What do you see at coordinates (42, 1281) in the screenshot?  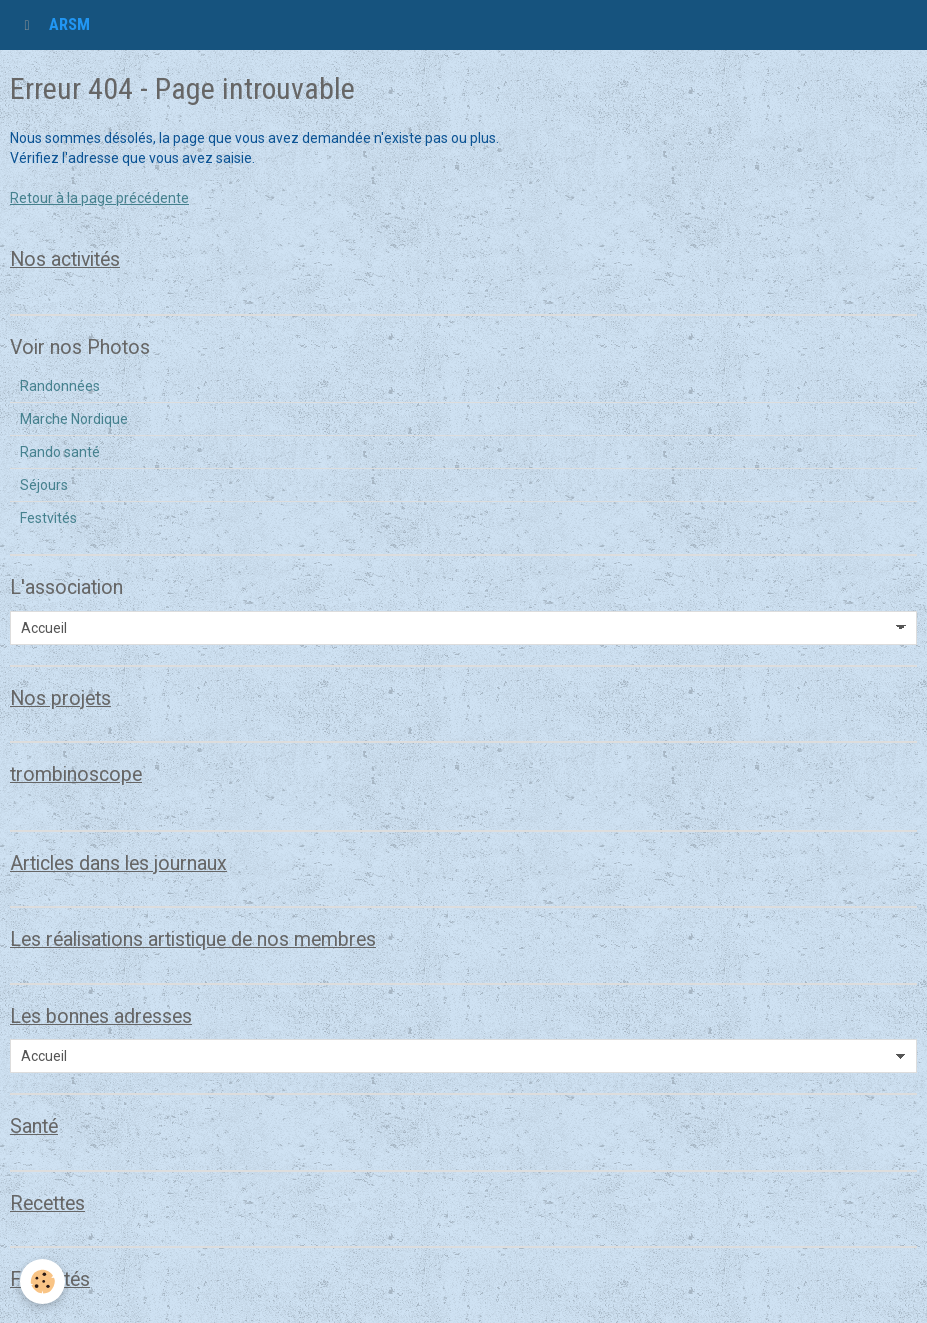 I see `[Cookie]` at bounding box center [42, 1281].